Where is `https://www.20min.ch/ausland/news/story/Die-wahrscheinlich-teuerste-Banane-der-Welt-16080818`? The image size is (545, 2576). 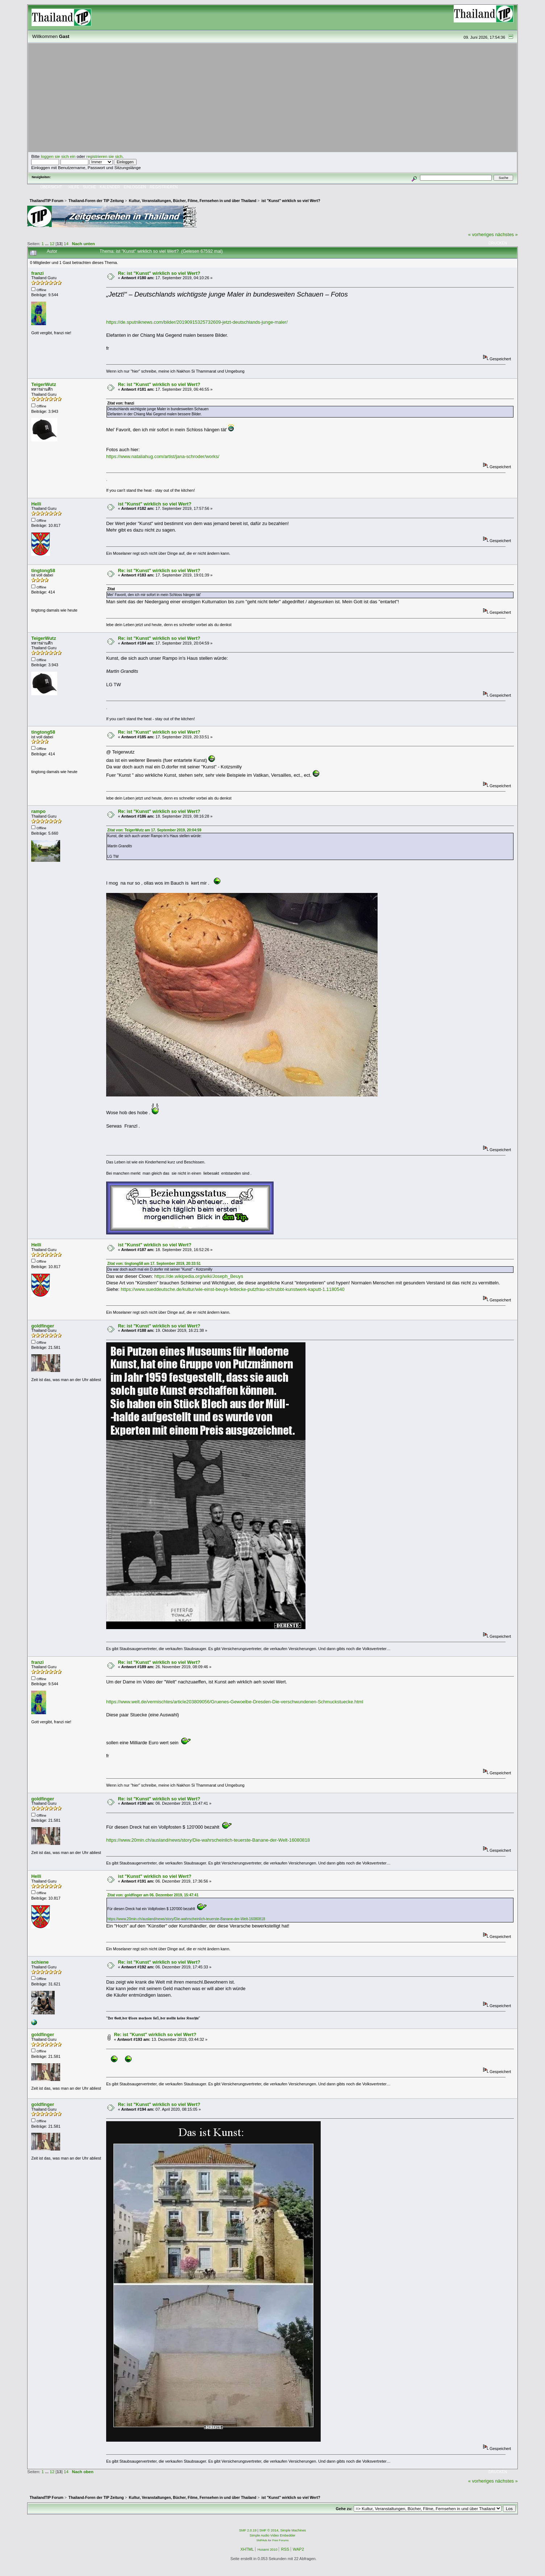 https://www.20min.ch/ausland/news/story/Die-wahrscheinlich-teuerste-Banane-der-Welt-16080818 is located at coordinates (208, 1840).